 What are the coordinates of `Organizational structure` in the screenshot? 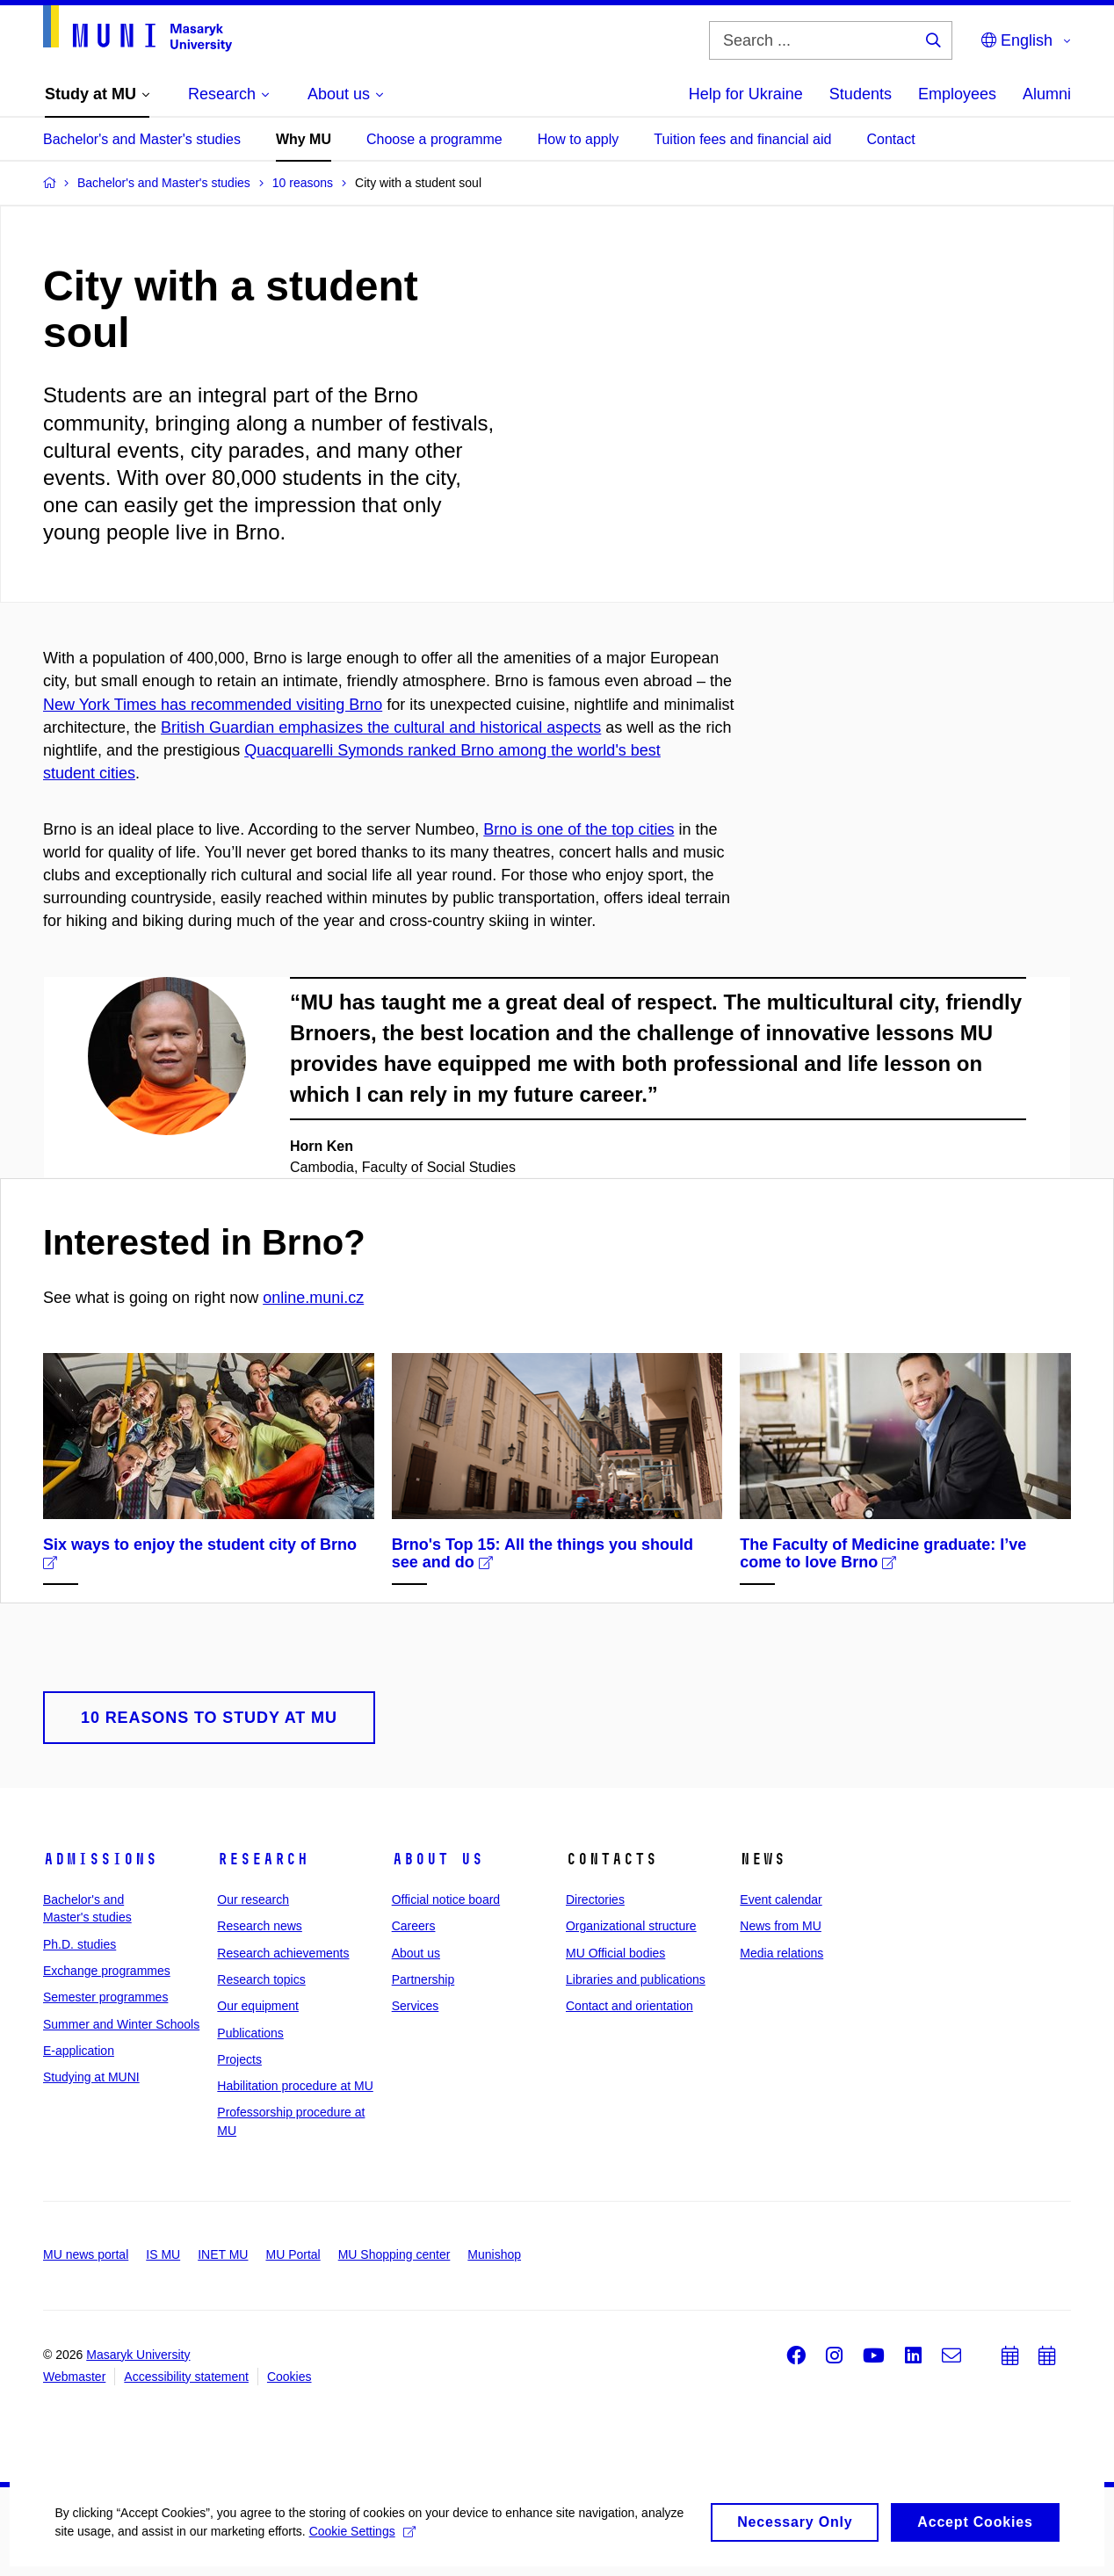 It's located at (631, 1926).